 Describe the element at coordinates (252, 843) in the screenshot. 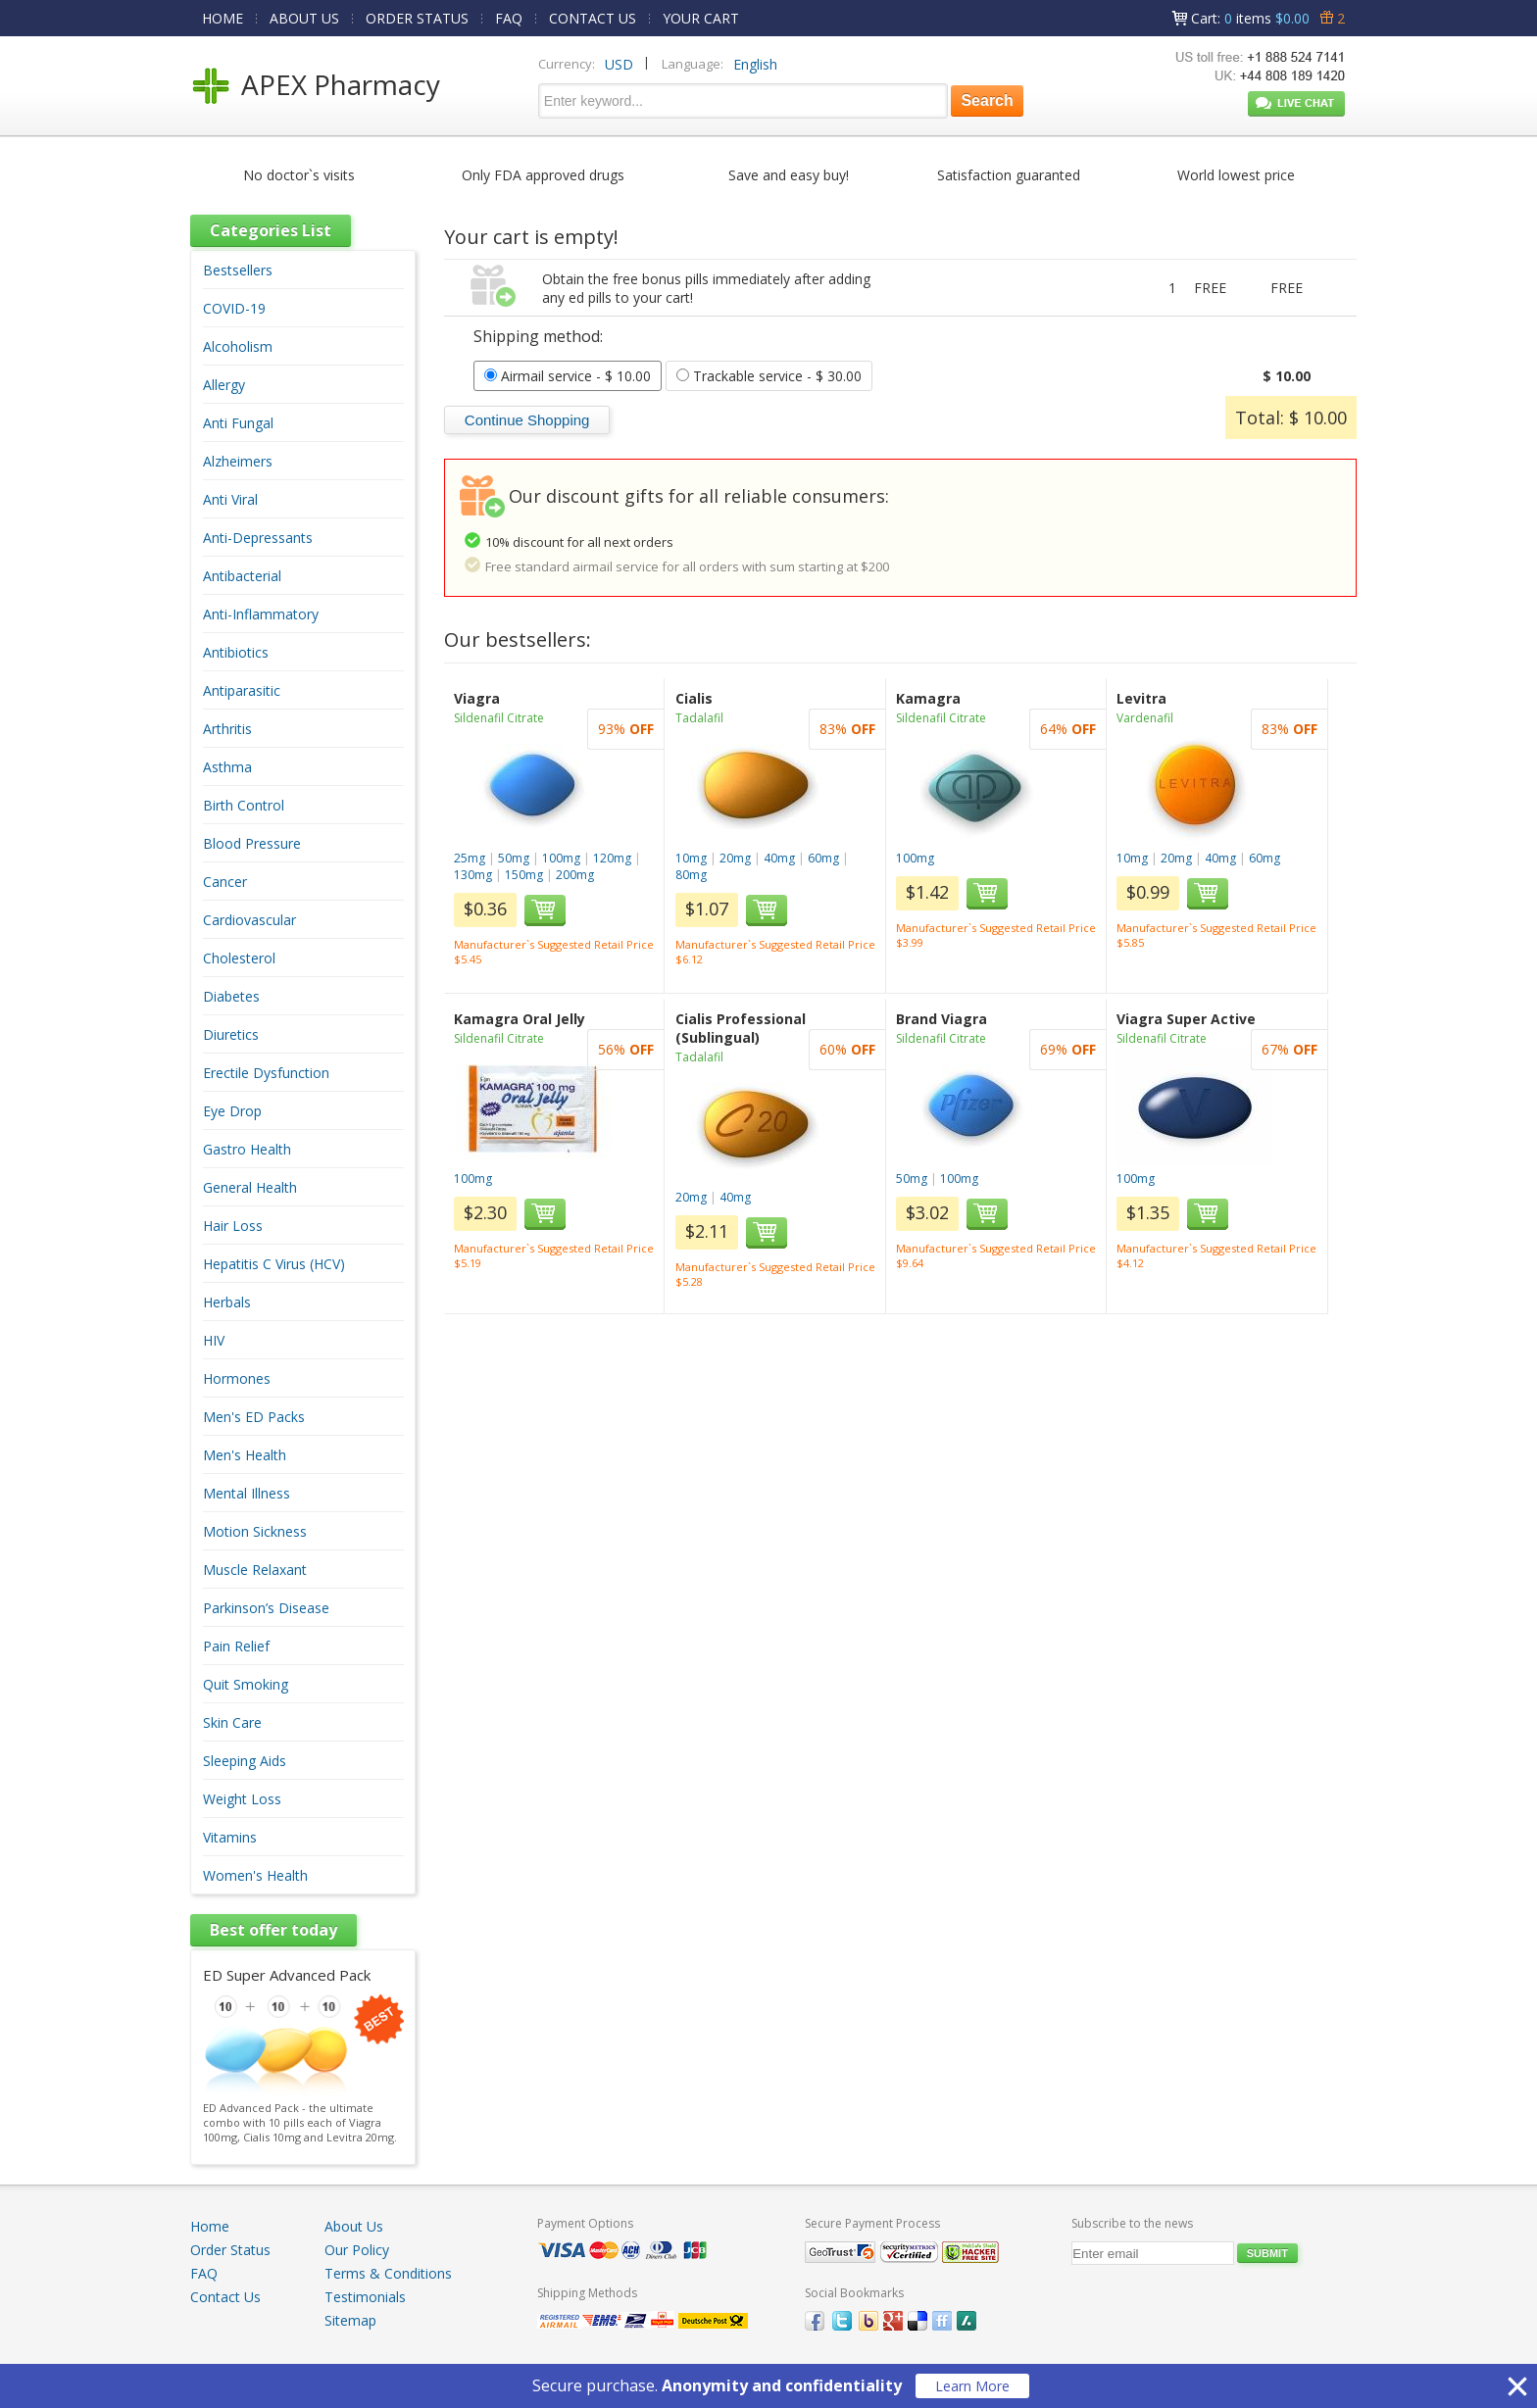

I see `Blood Pressure` at that location.